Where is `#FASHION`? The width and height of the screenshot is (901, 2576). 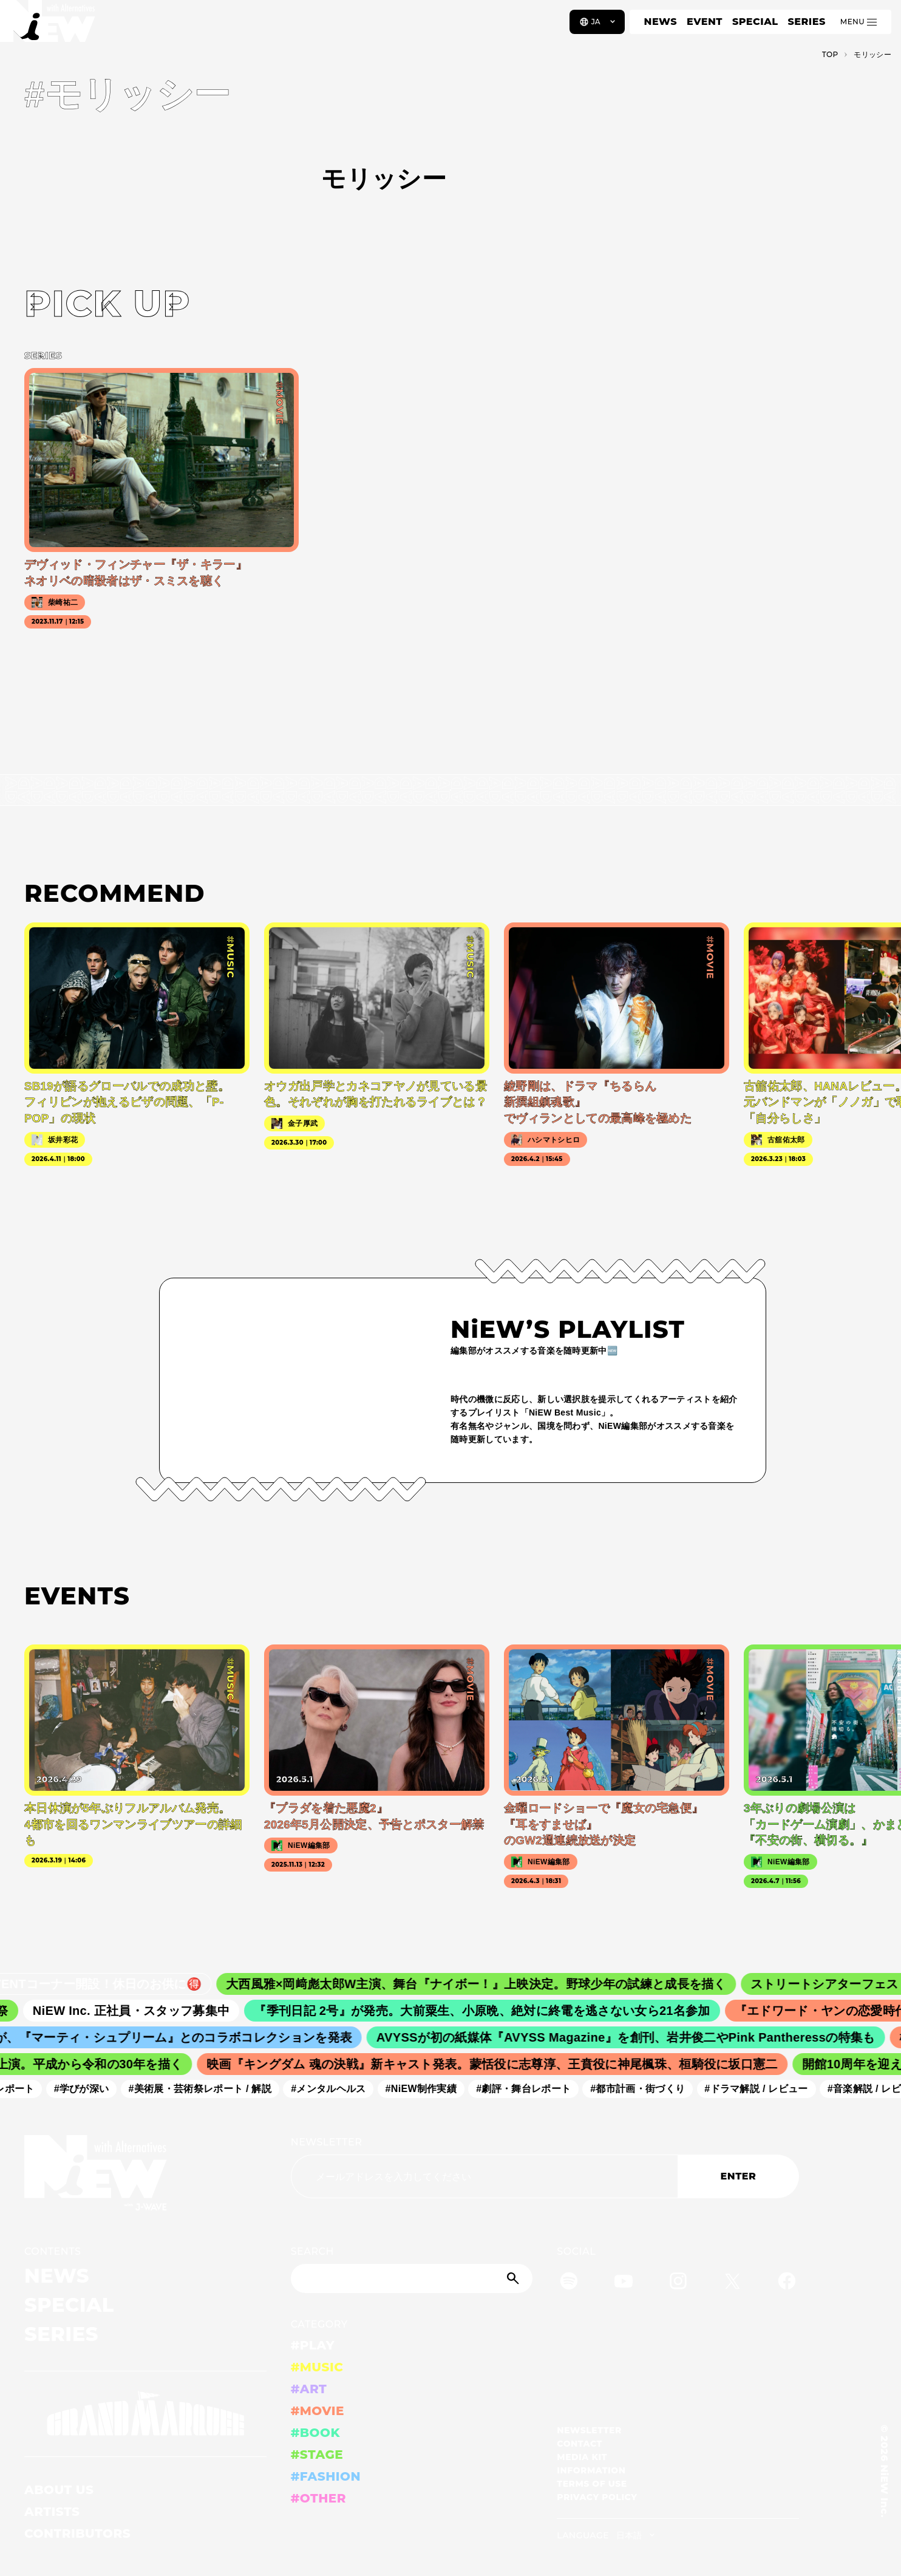
#FASHION is located at coordinates (326, 2476).